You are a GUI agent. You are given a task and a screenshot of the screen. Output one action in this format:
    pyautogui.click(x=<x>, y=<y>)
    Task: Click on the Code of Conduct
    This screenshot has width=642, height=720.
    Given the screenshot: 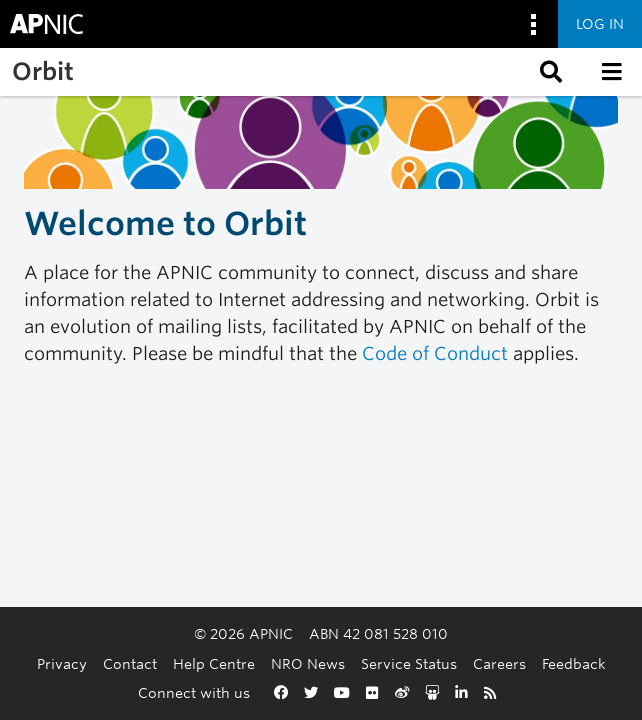 What is the action you would take?
    pyautogui.click(x=435, y=353)
    